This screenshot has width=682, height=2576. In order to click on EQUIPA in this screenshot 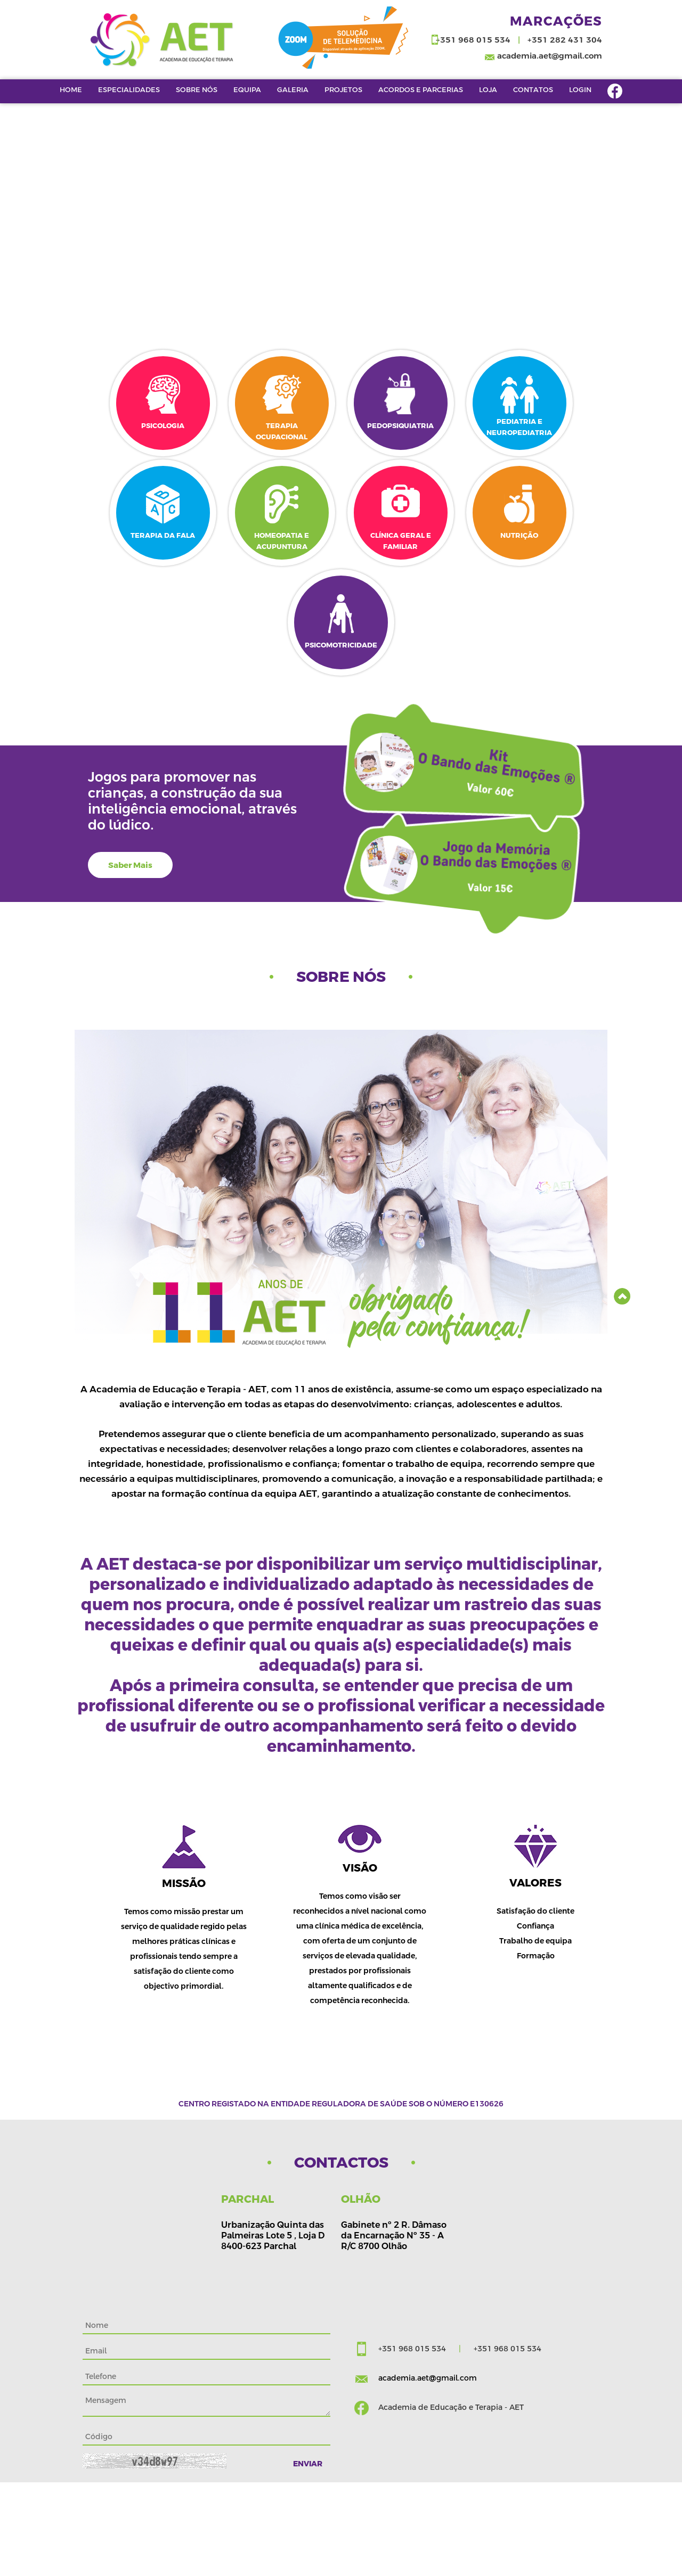, I will do `click(247, 89)`.